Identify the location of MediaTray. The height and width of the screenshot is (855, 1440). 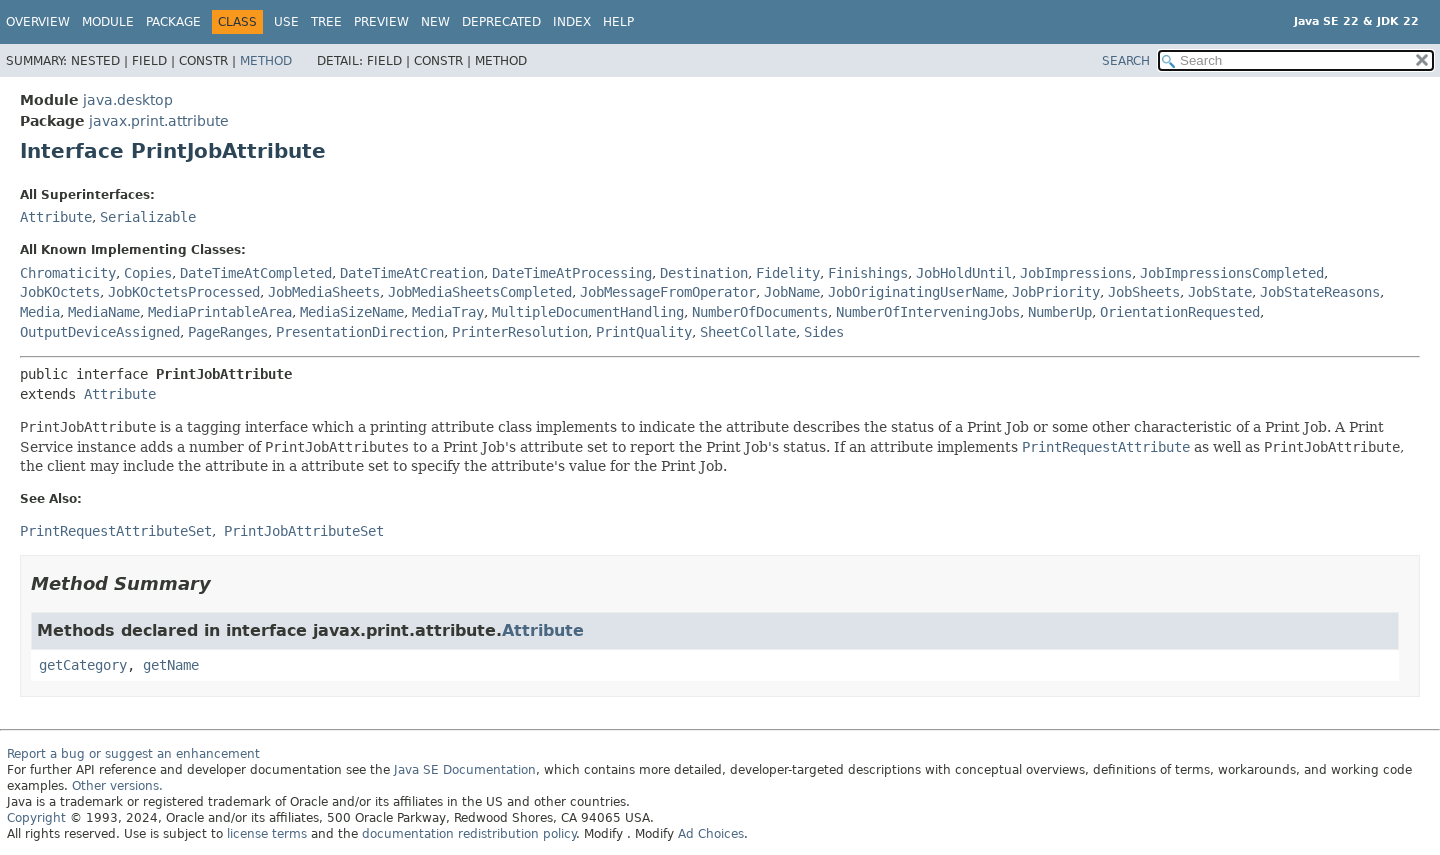
(448, 312).